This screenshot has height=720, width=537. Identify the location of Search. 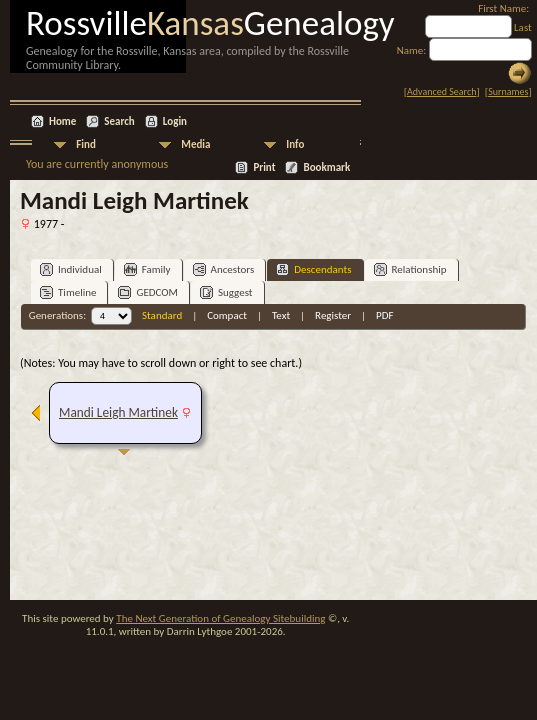
(119, 121).